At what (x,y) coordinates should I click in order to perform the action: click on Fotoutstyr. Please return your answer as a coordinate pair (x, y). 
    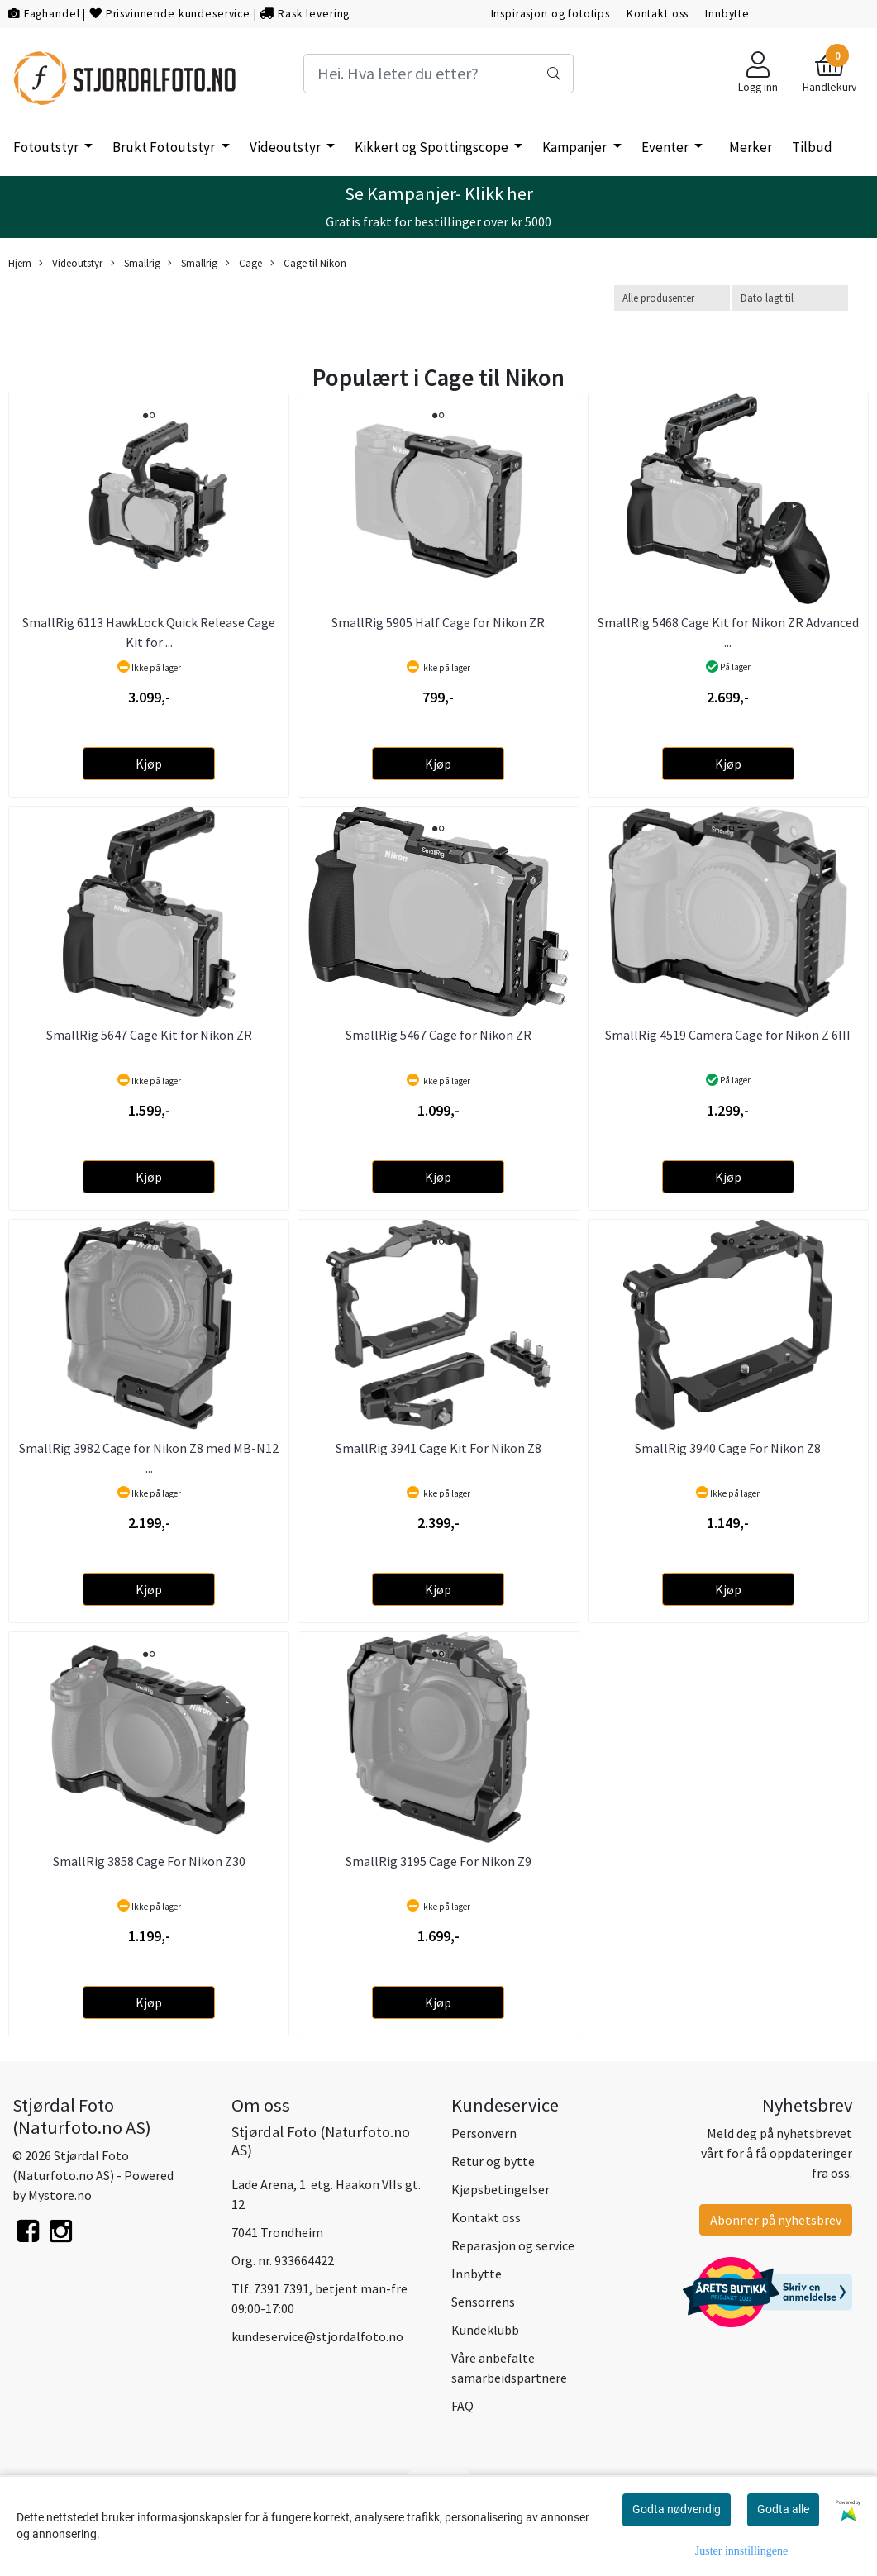
    Looking at the image, I should click on (47, 147).